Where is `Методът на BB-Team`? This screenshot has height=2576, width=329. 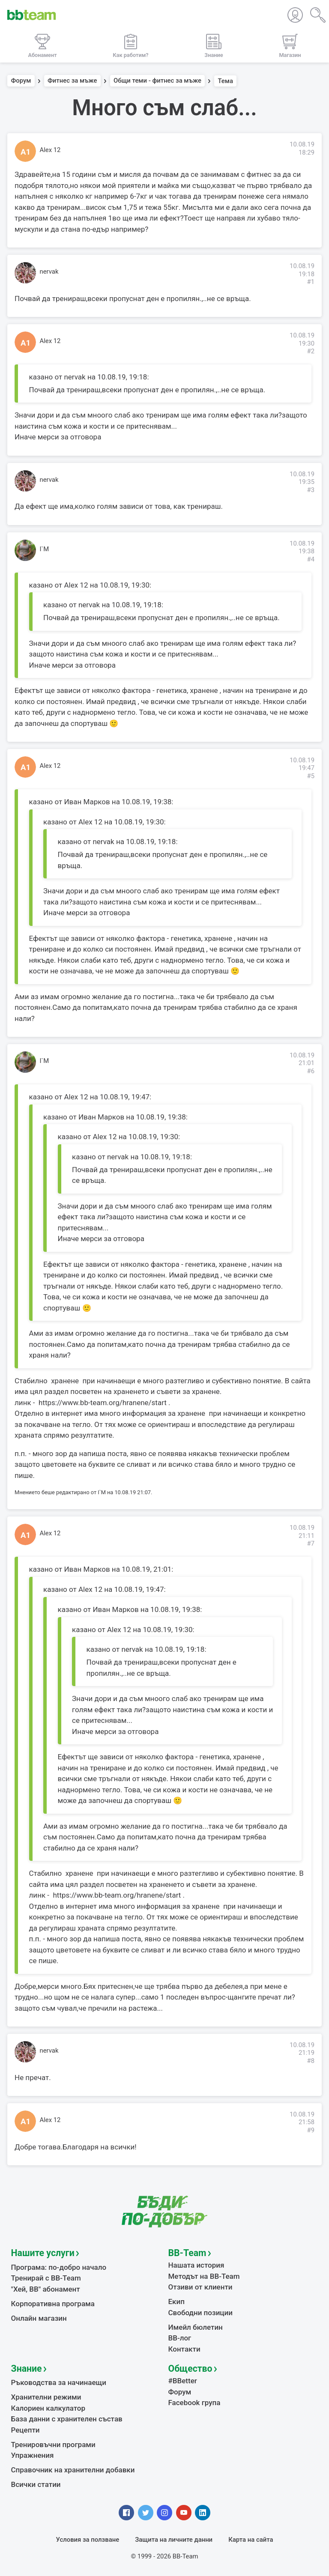
Методът на BB-Team is located at coordinates (204, 2276).